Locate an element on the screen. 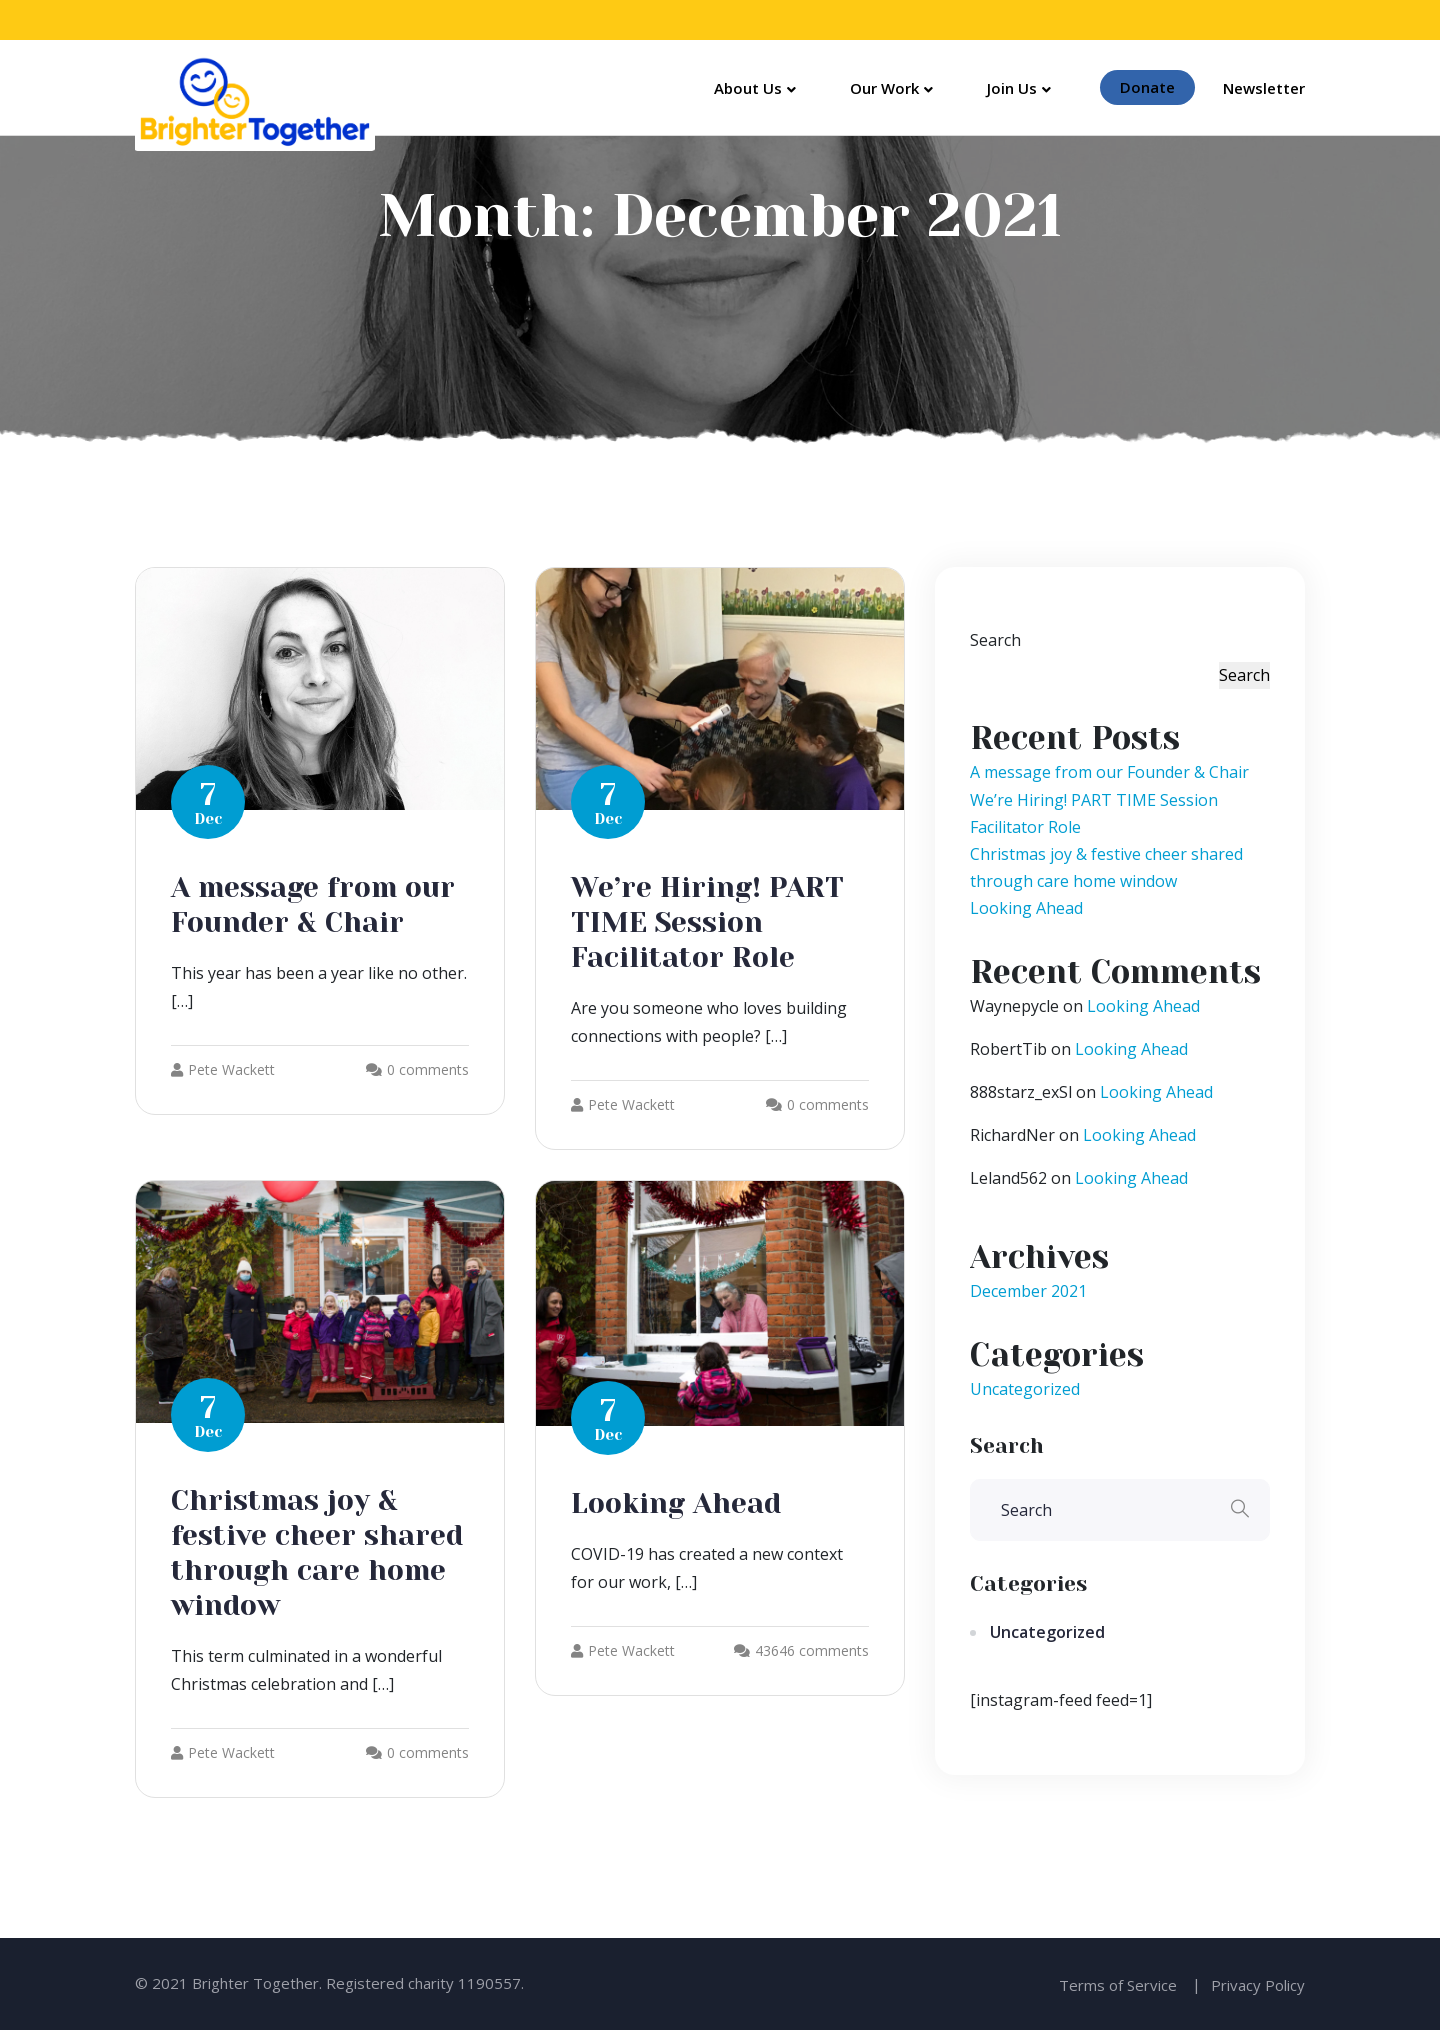  0 comments is located at coordinates (428, 1069).